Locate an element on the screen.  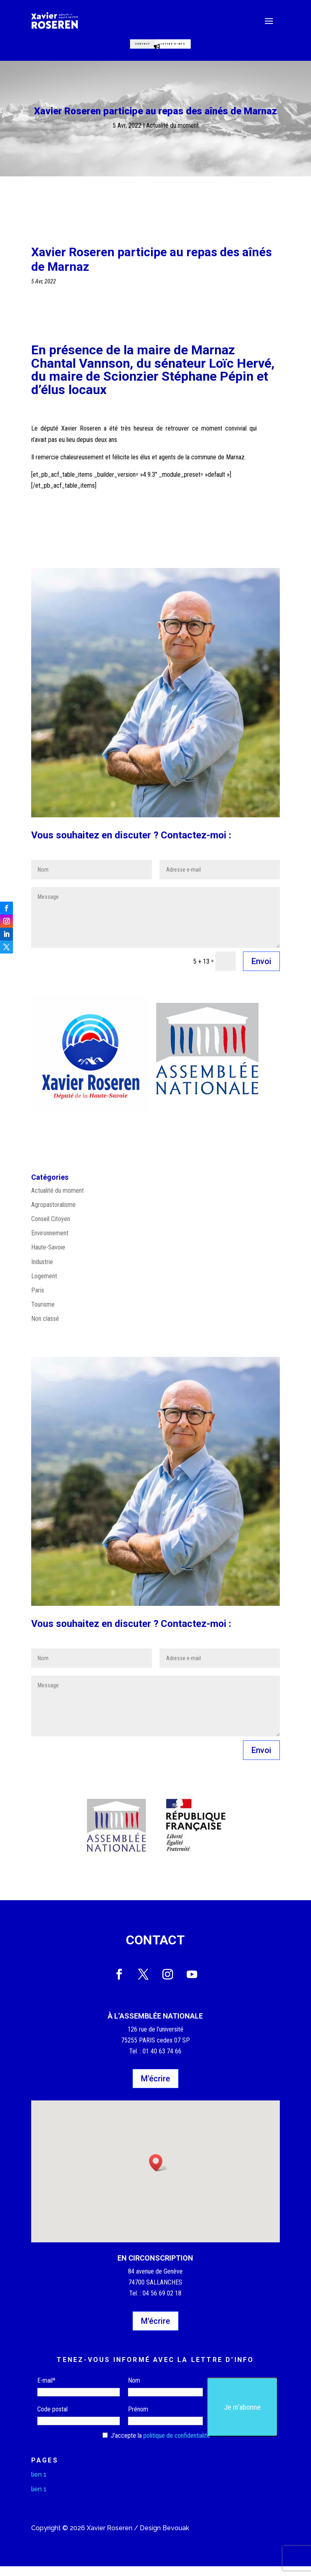
[button] is located at coordinates (158, 2172).